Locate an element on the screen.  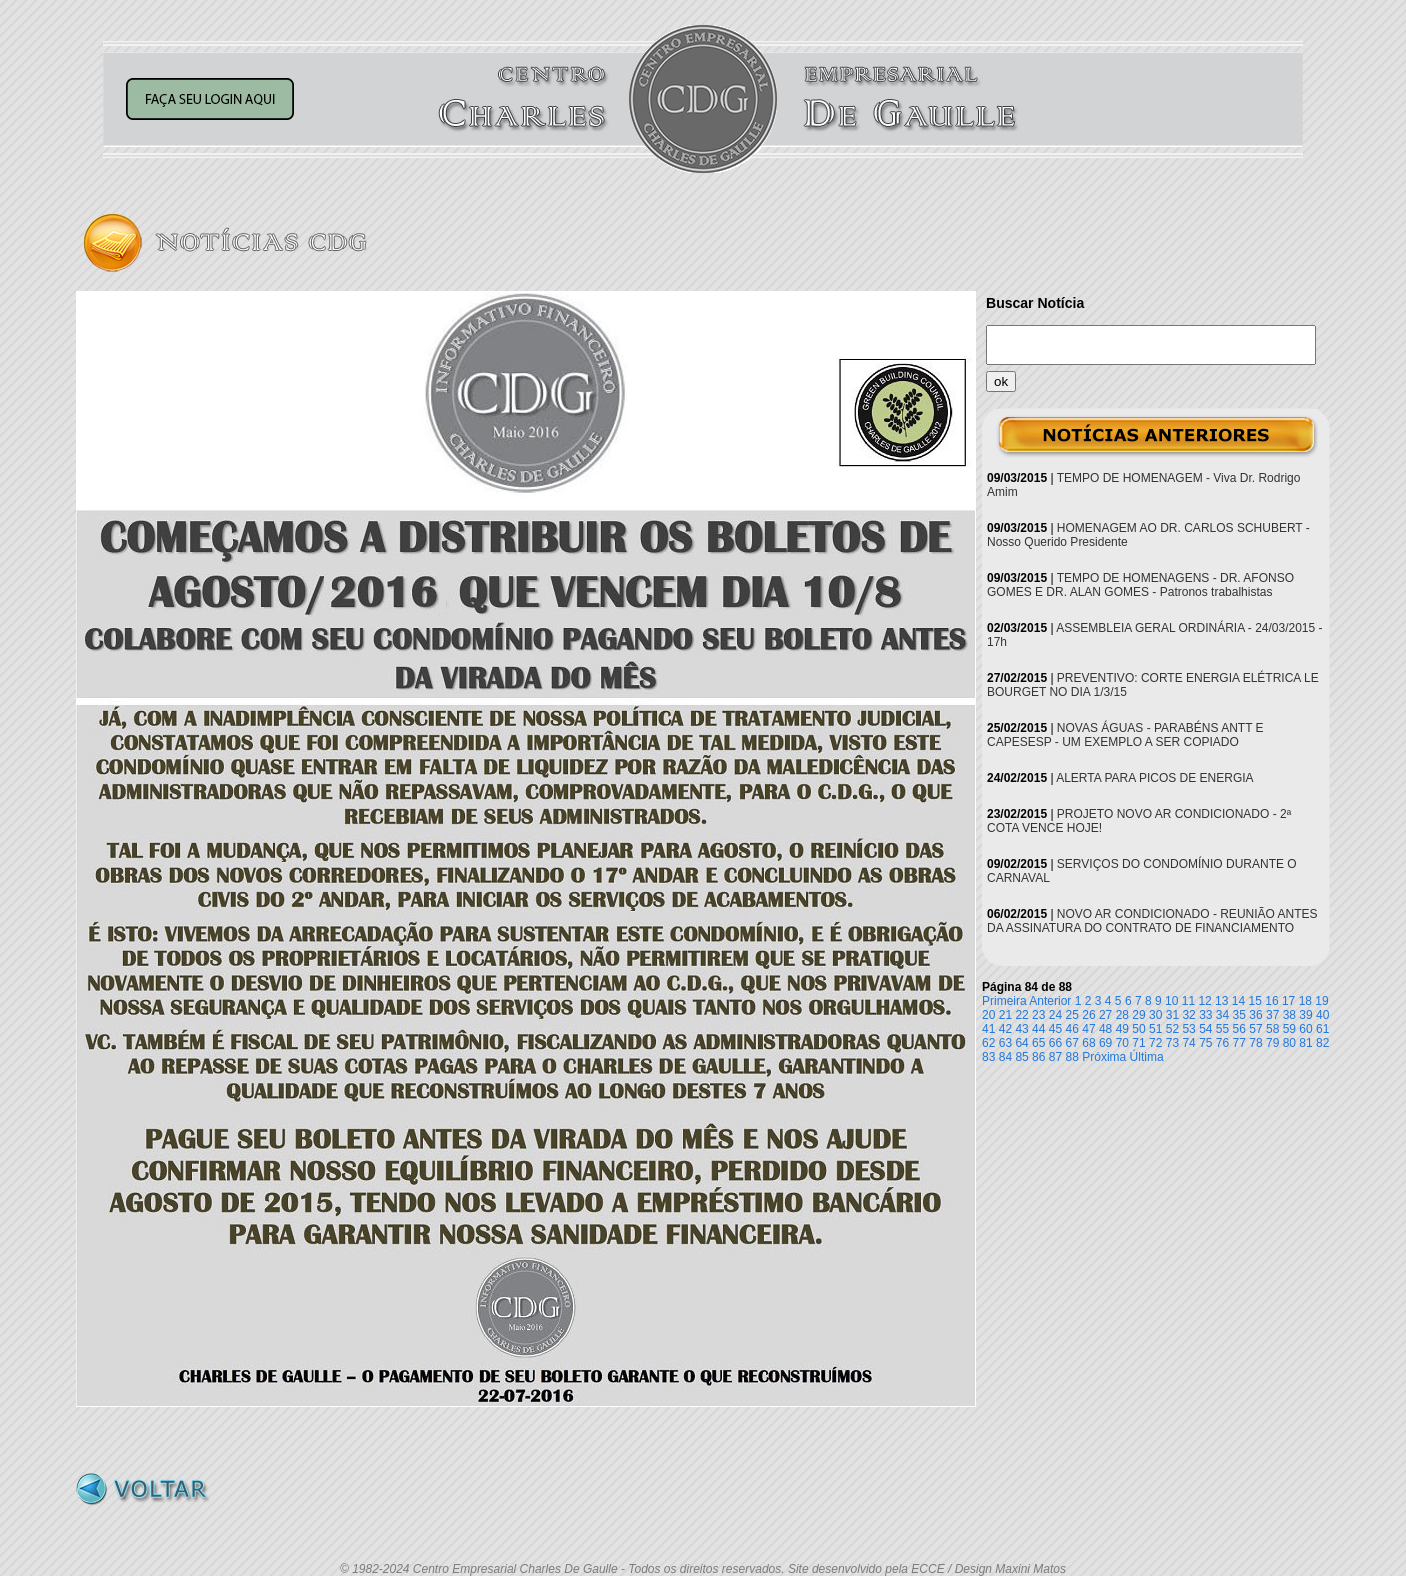
77 is located at coordinates (1239, 1043).